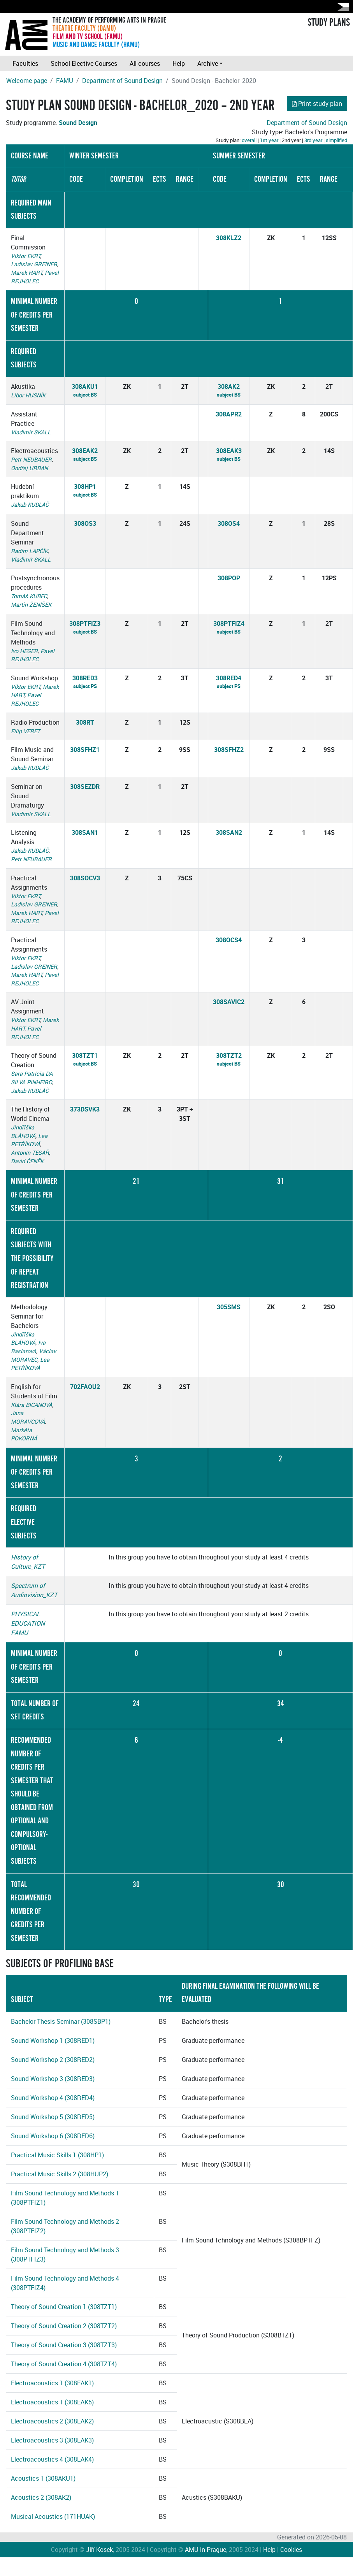 The height and width of the screenshot is (2576, 353). Describe the element at coordinates (64, 2364) in the screenshot. I see `Theory of Sound Creation 4 (308TZT4)` at that location.